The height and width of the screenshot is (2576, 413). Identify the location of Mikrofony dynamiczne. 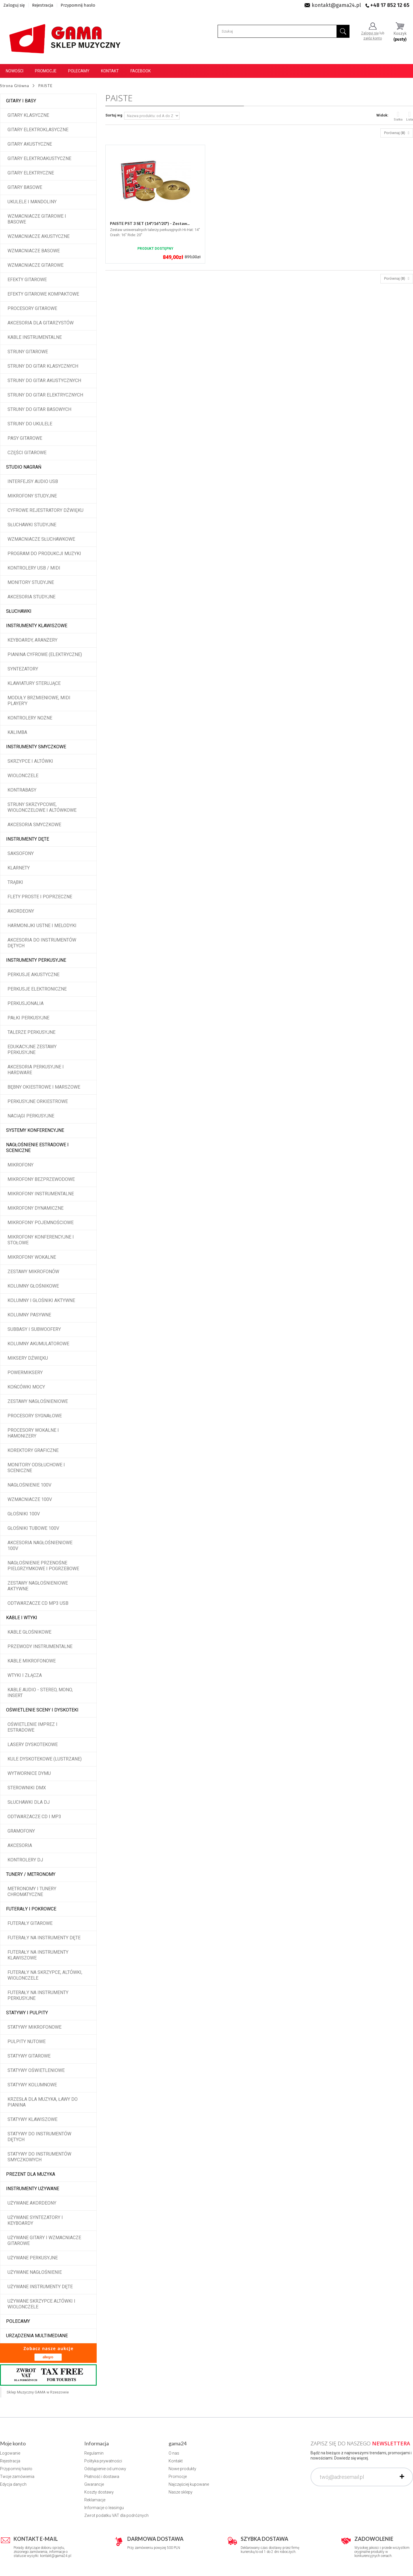
(35, 1208).